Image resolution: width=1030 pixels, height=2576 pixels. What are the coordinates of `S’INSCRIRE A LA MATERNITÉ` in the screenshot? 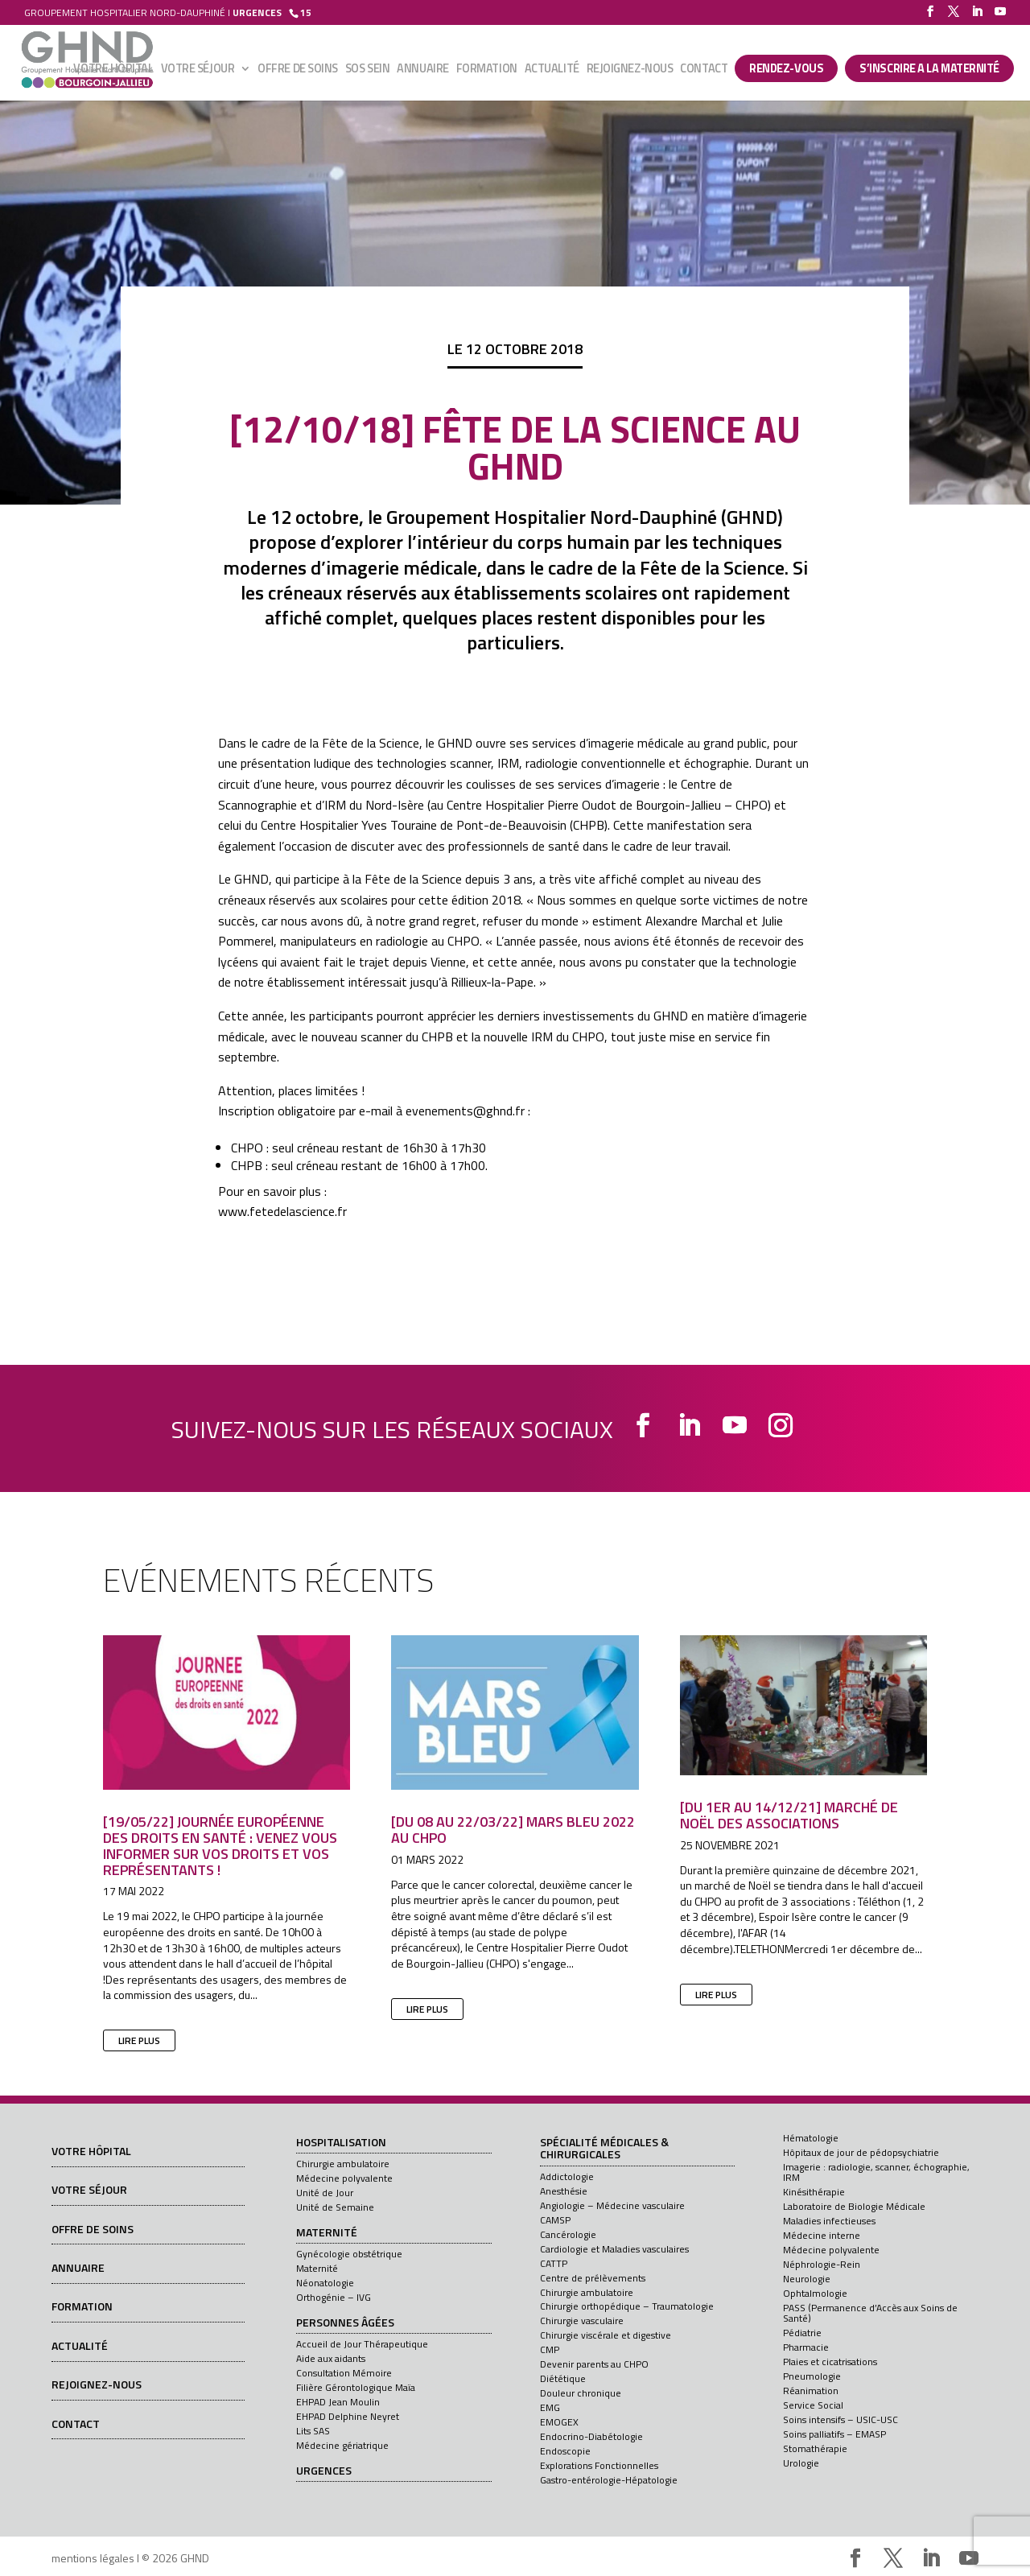 It's located at (929, 68).